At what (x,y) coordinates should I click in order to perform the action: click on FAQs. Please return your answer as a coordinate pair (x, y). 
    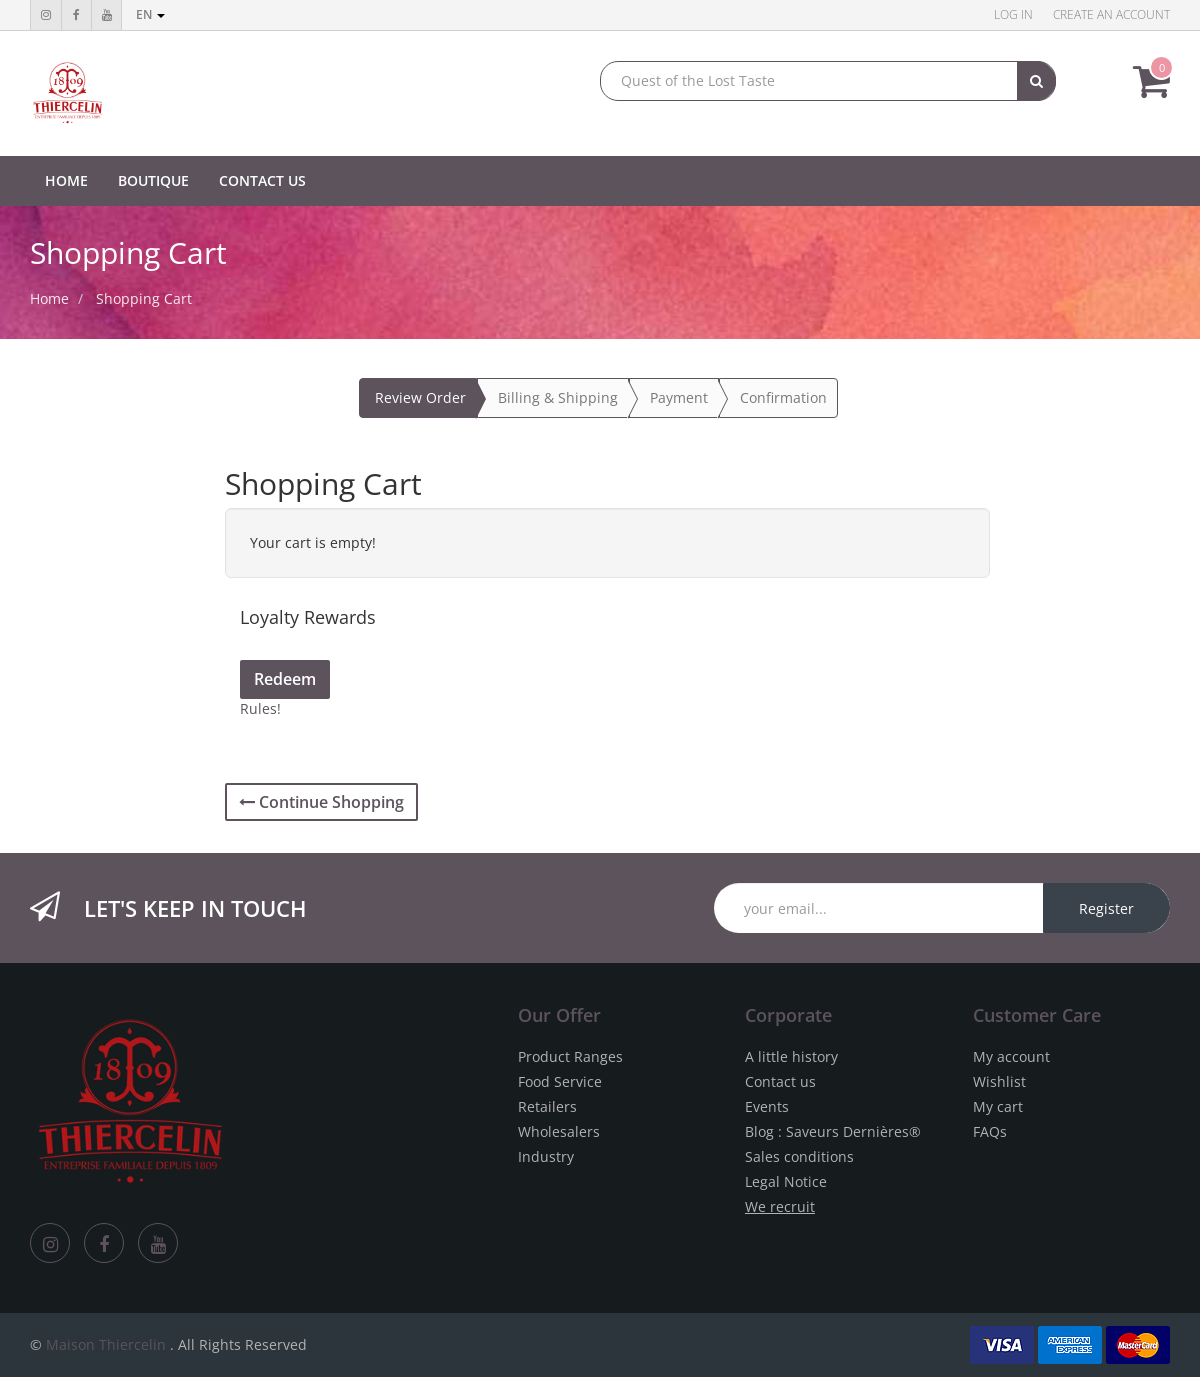
    Looking at the image, I should click on (990, 1131).